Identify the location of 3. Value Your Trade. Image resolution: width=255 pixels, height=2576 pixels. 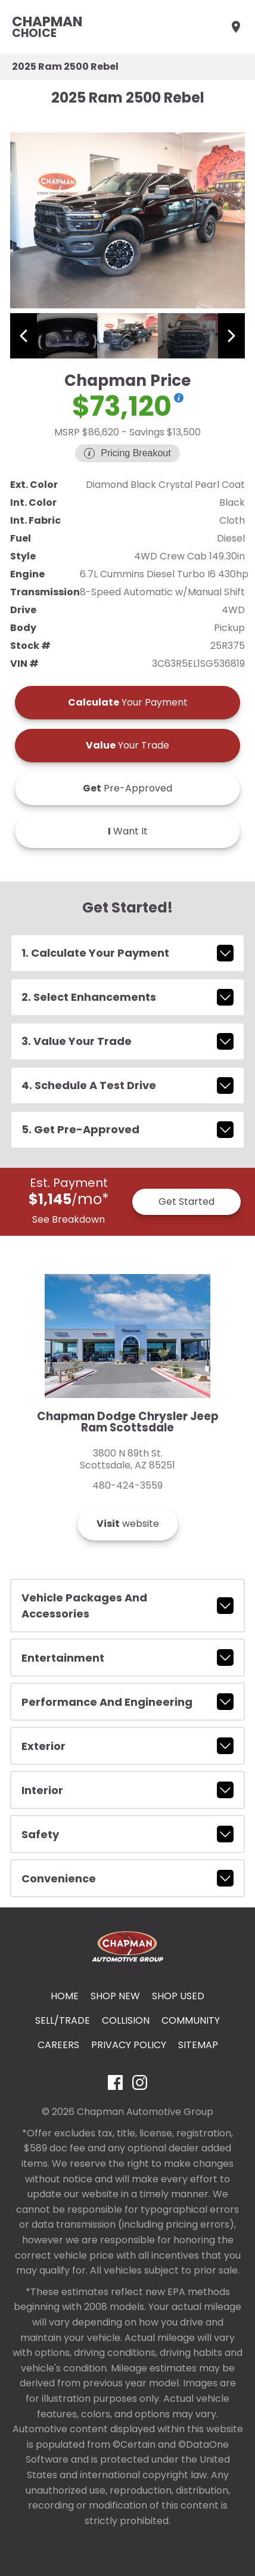
(127, 1041).